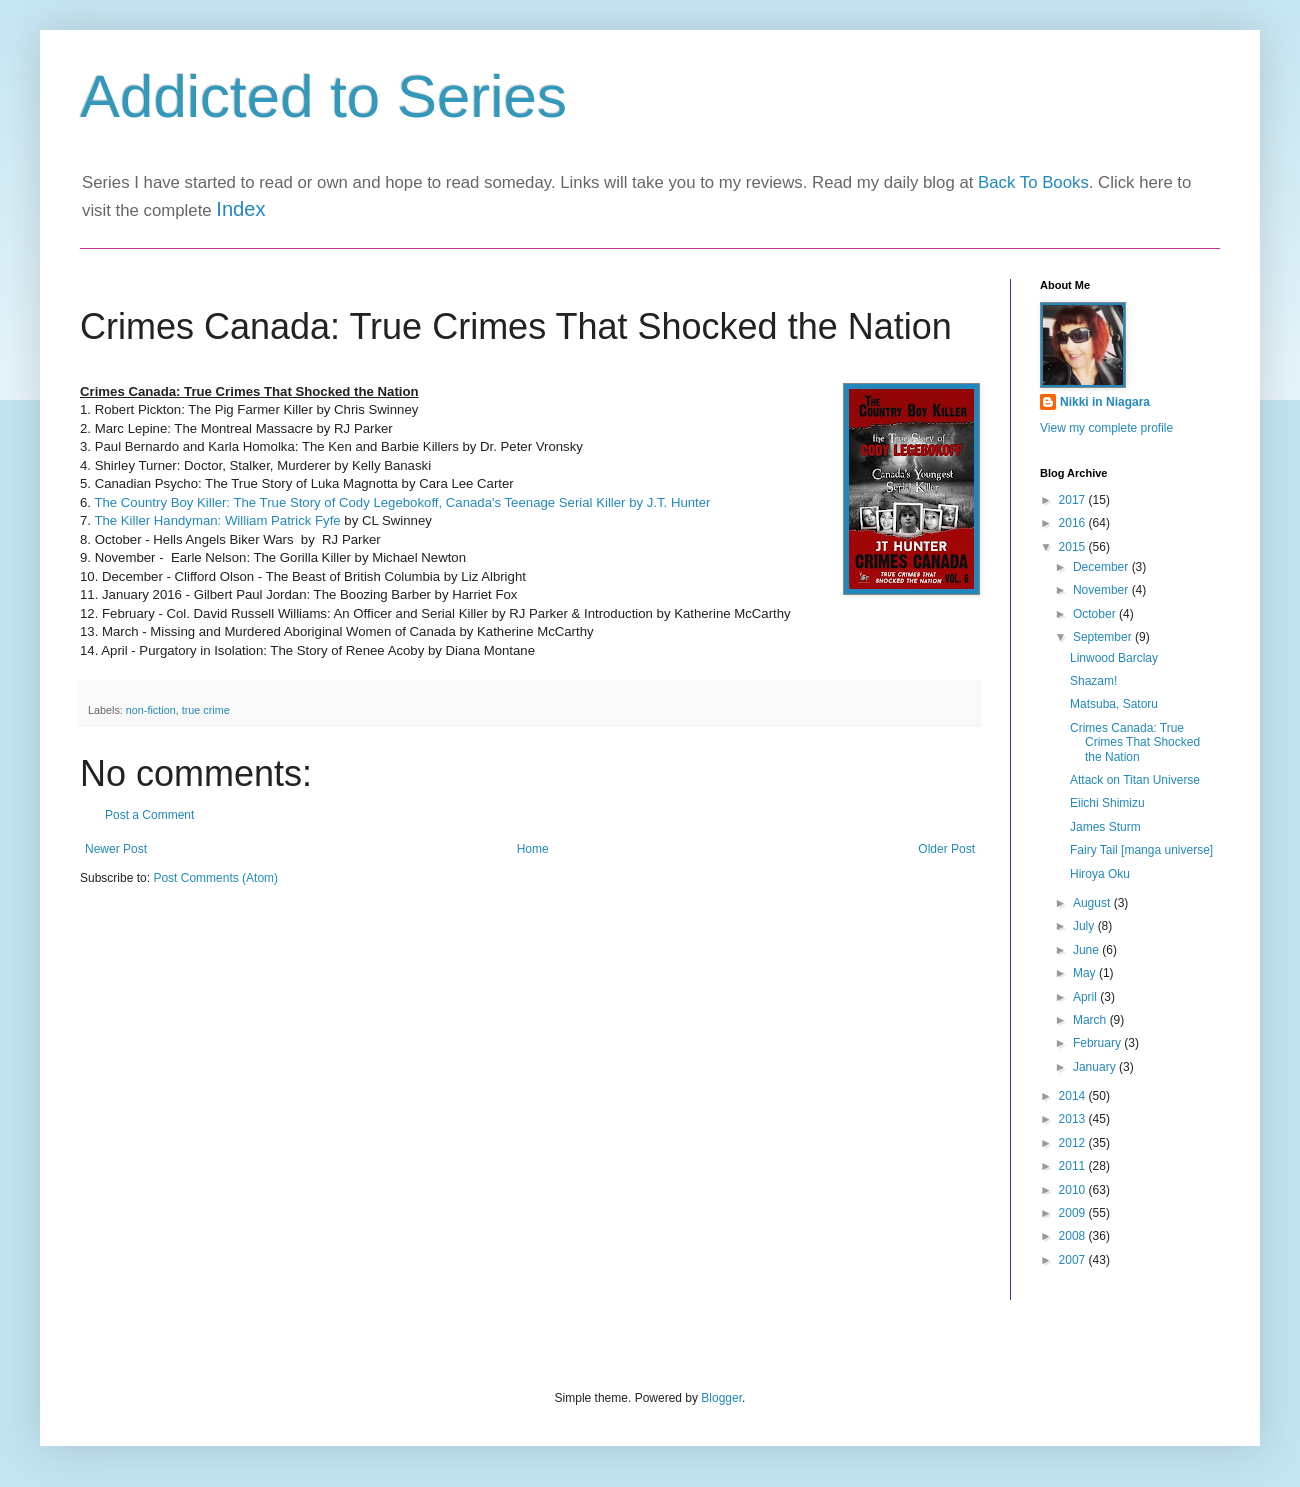 The width and height of the screenshot is (1300, 1487). Describe the element at coordinates (206, 710) in the screenshot. I see `true crime` at that location.